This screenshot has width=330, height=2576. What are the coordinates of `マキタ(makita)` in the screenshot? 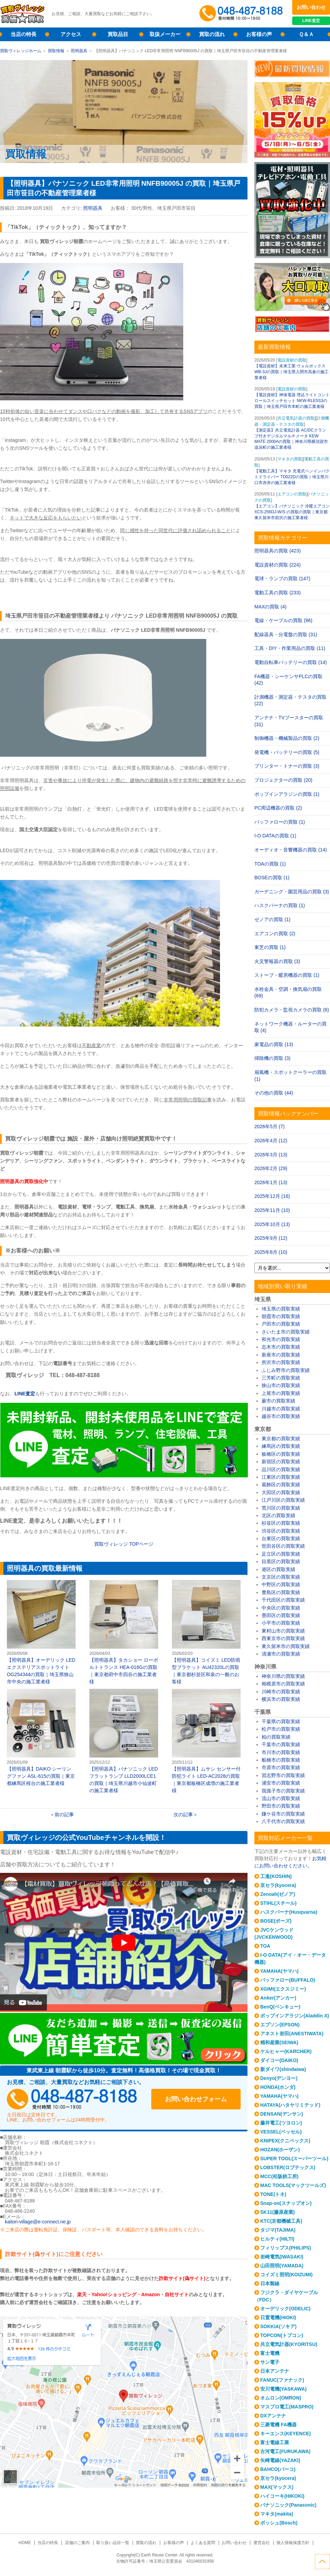 It's located at (276, 2514).